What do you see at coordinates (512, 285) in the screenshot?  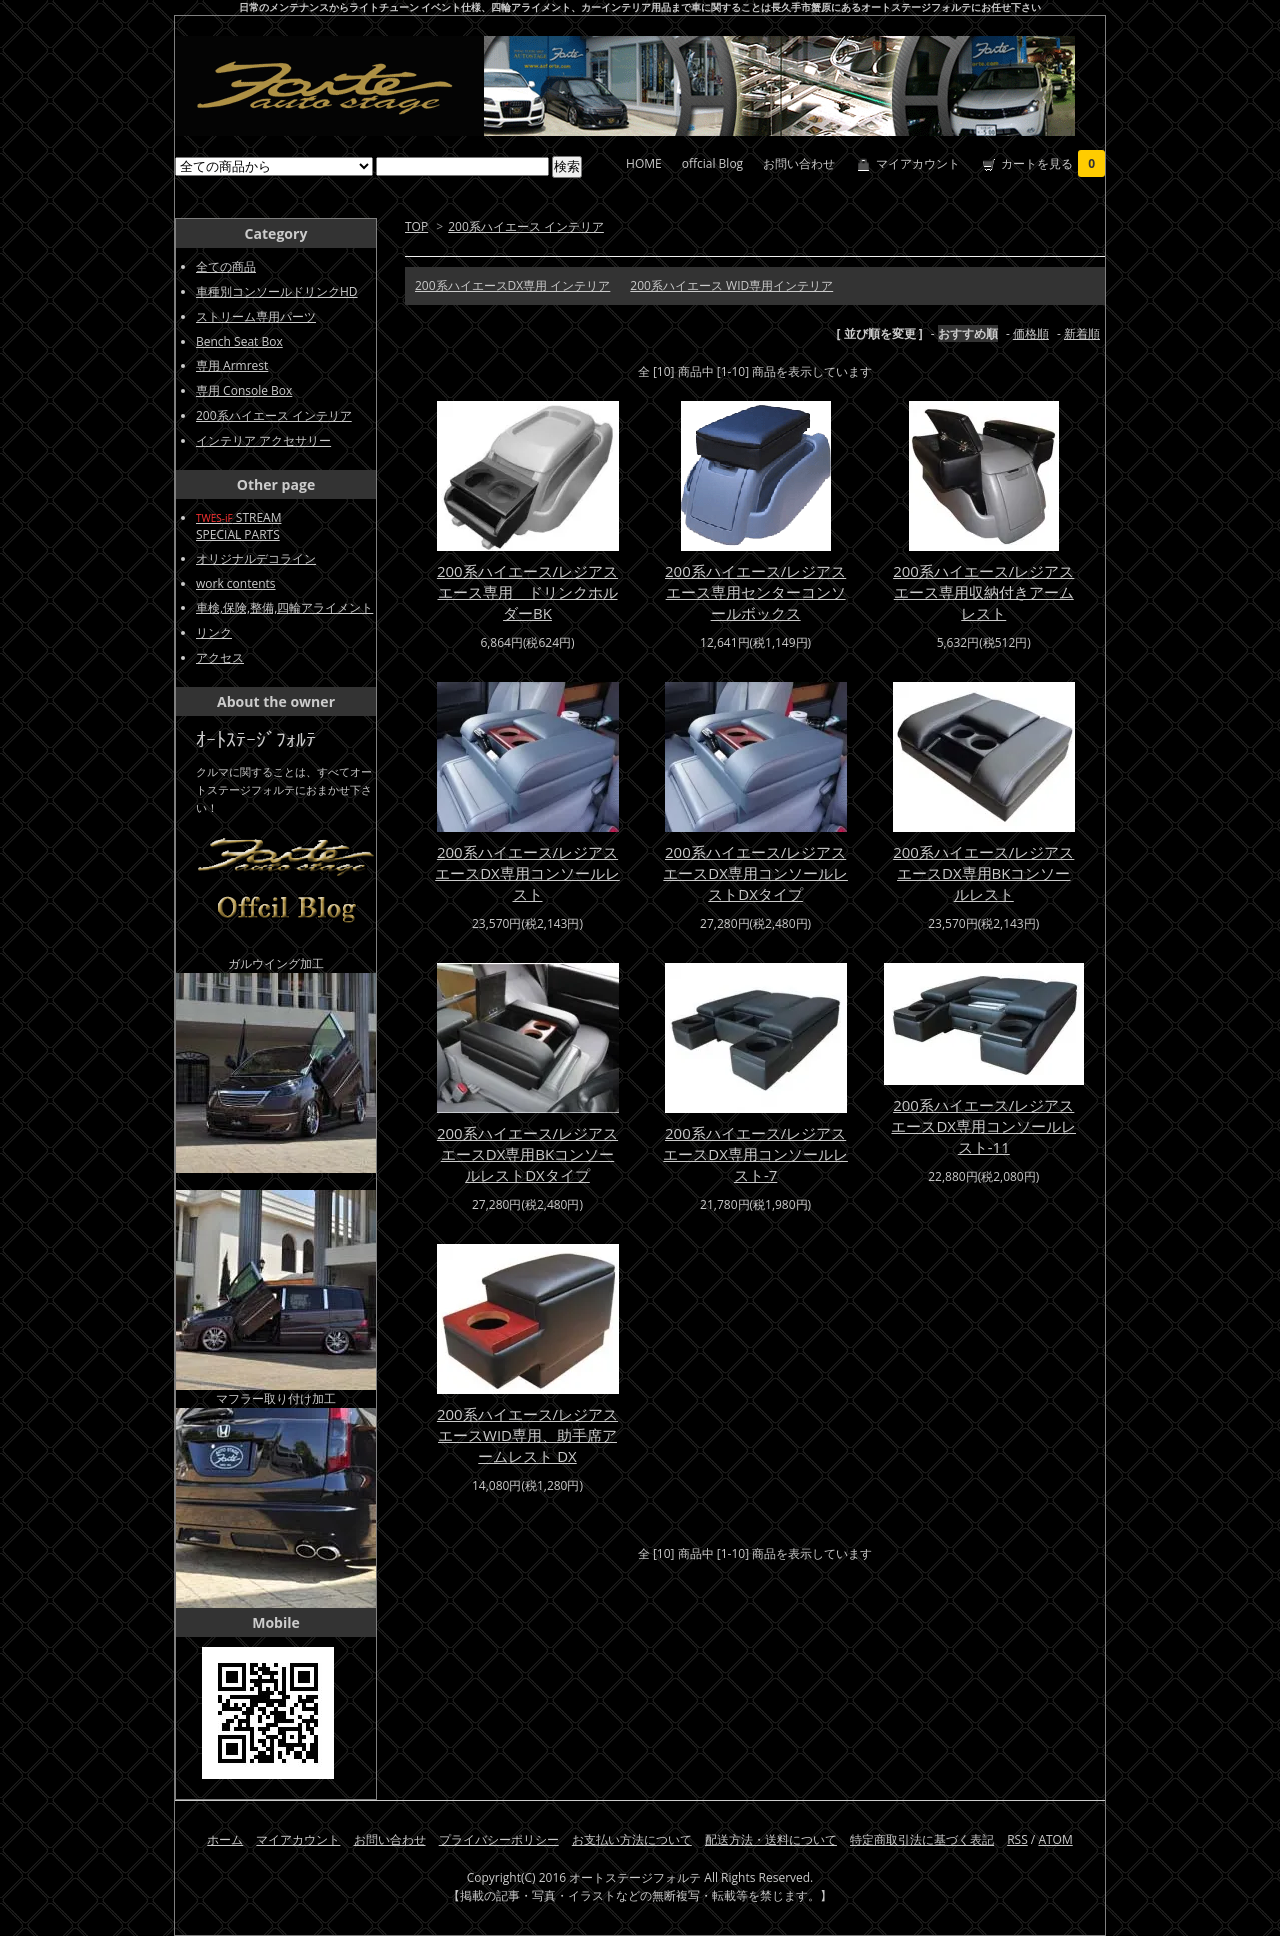 I see `200系ハイエースDX専用 インテリア` at bounding box center [512, 285].